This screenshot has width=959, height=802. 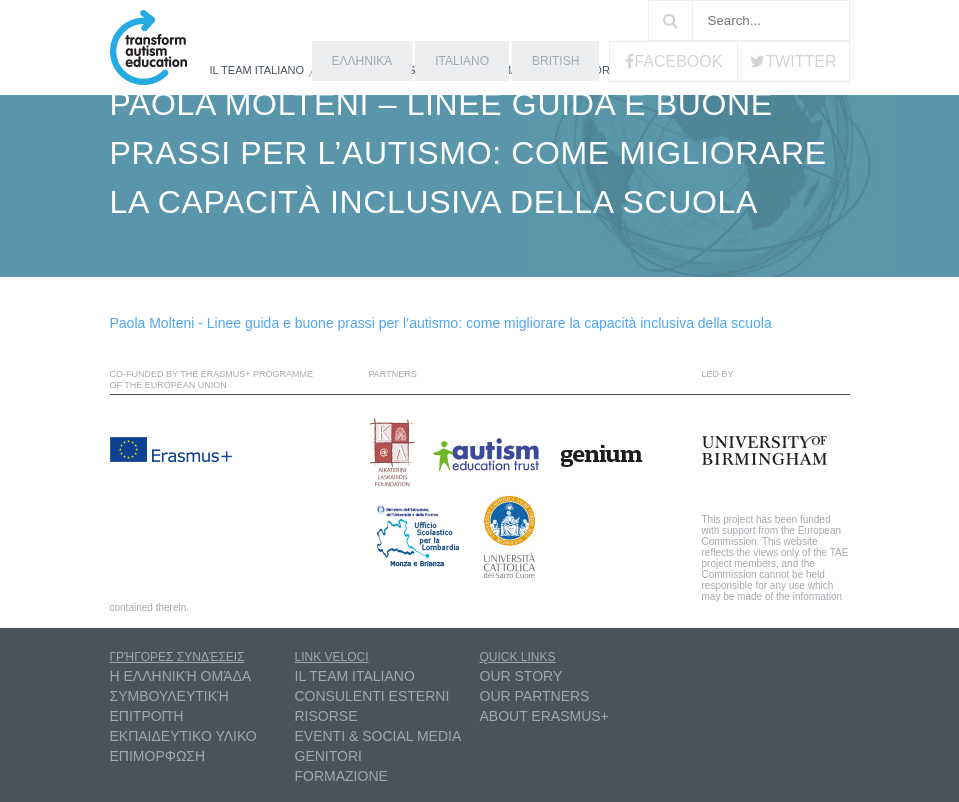 What do you see at coordinates (600, 70) in the screenshot?
I see `Risorse` at bounding box center [600, 70].